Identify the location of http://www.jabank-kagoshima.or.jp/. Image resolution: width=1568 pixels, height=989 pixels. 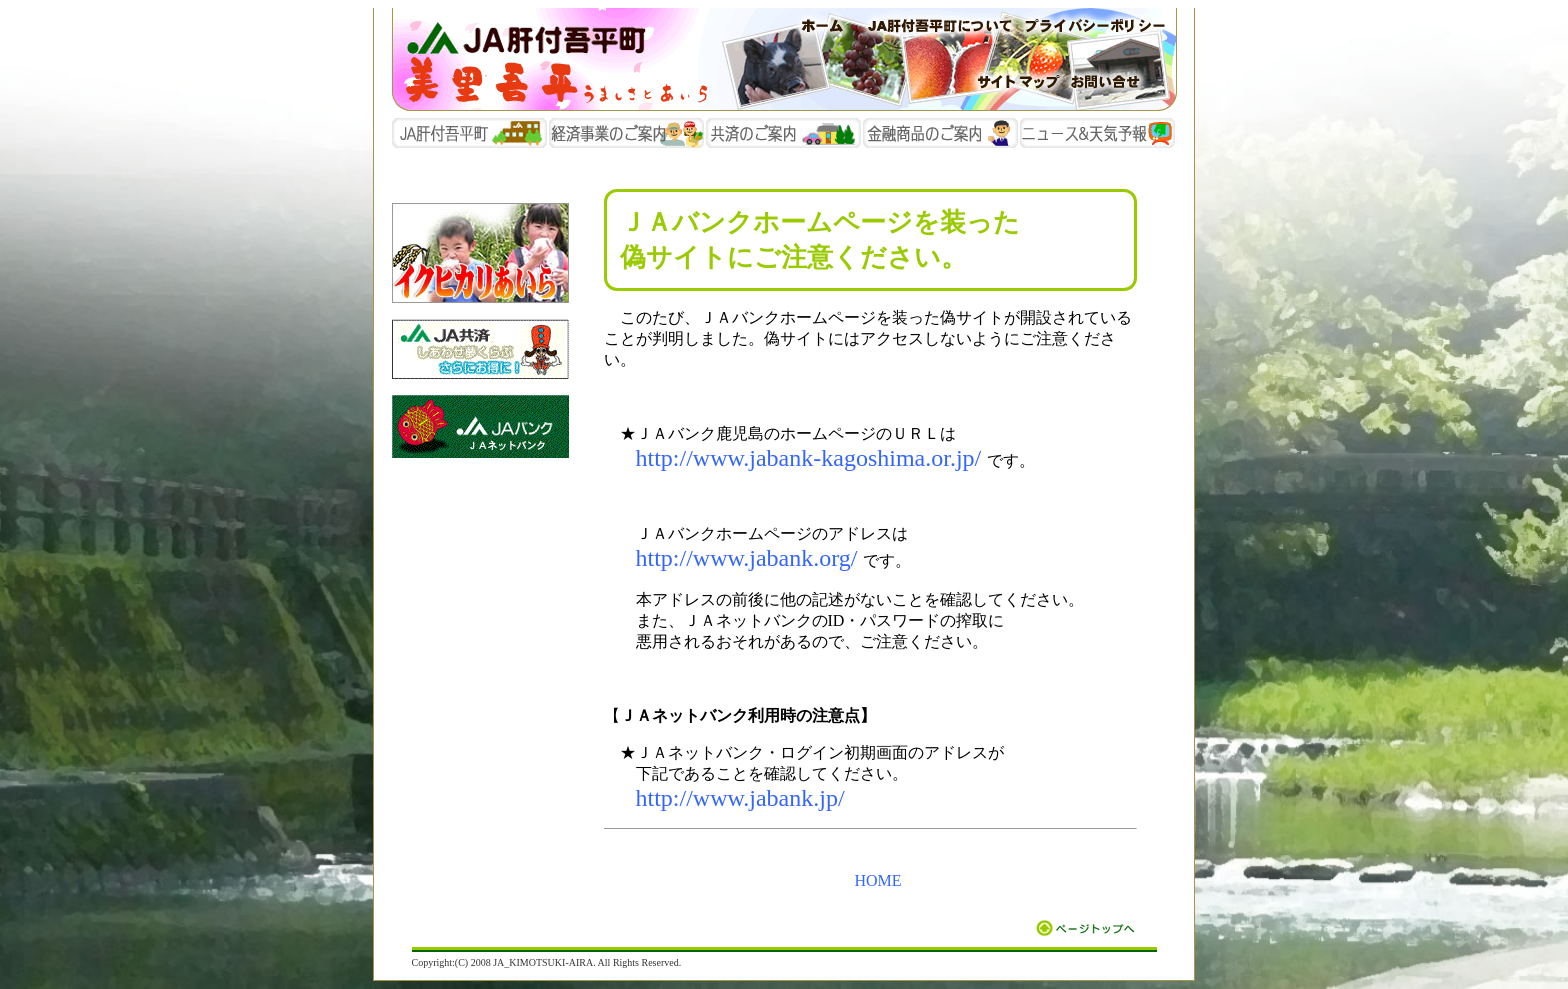
(809, 458).